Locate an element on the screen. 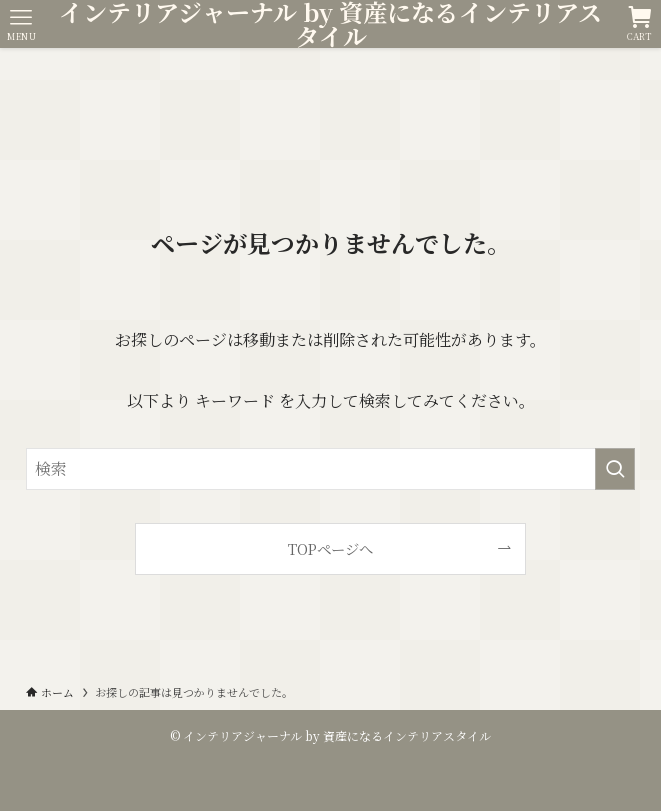  TOPページへ is located at coordinates (330, 548).